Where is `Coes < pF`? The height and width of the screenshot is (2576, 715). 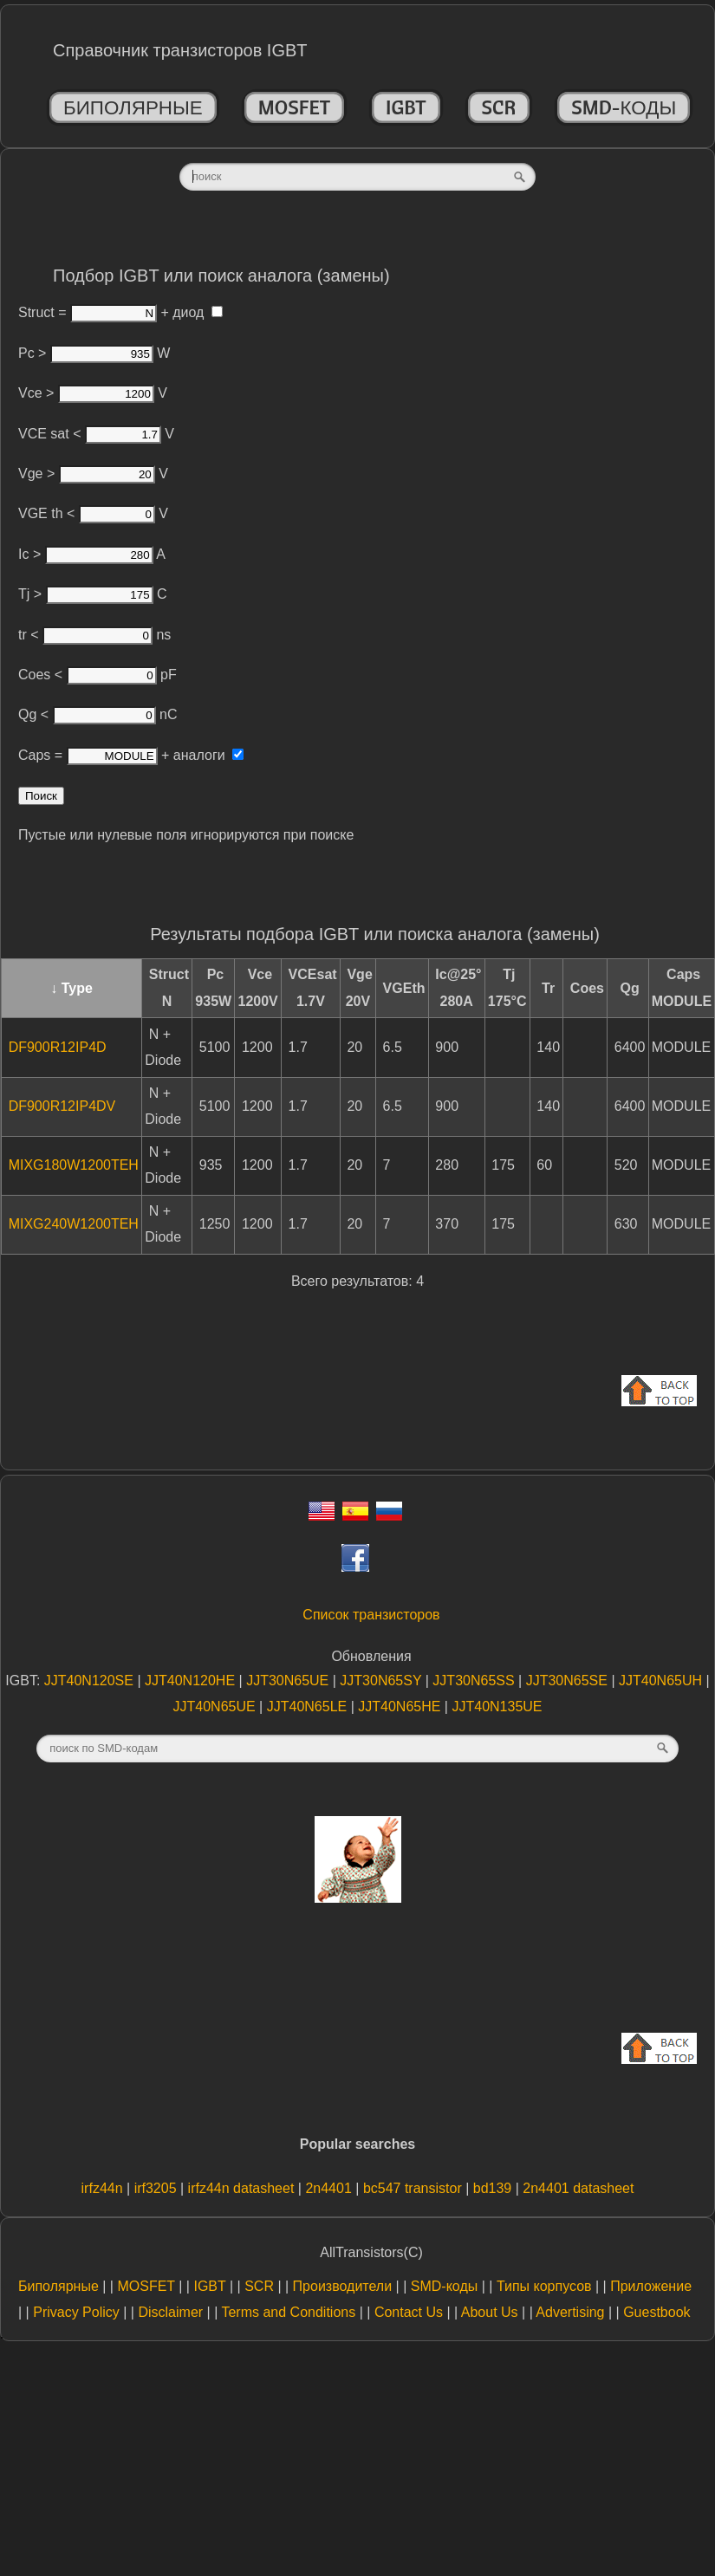
Coes < pF is located at coordinates (97, 674).